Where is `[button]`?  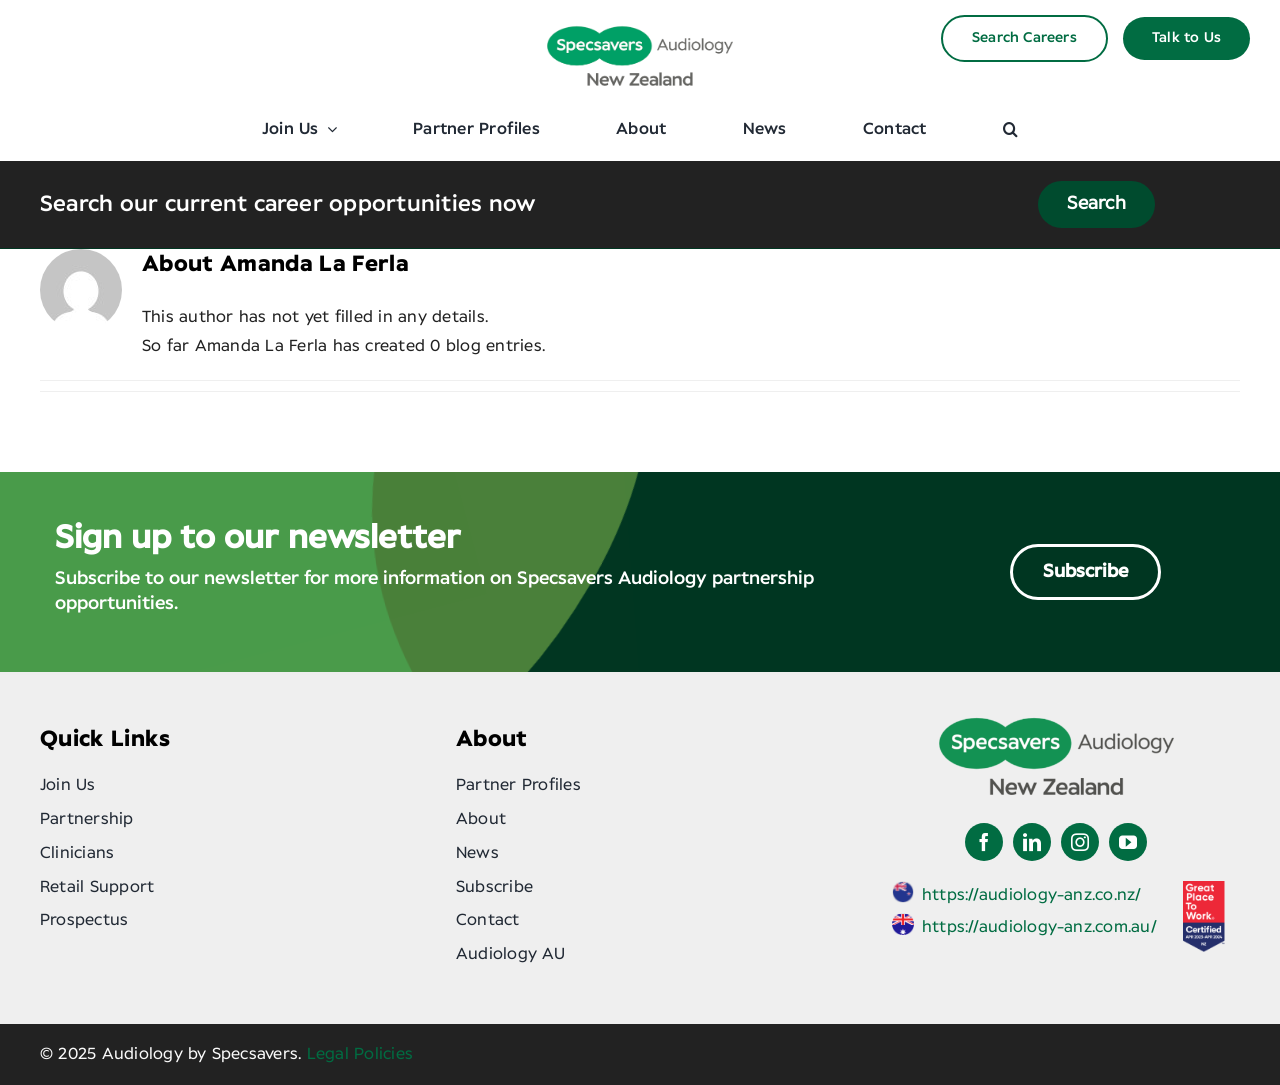
[button] is located at coordinates (1010, 129).